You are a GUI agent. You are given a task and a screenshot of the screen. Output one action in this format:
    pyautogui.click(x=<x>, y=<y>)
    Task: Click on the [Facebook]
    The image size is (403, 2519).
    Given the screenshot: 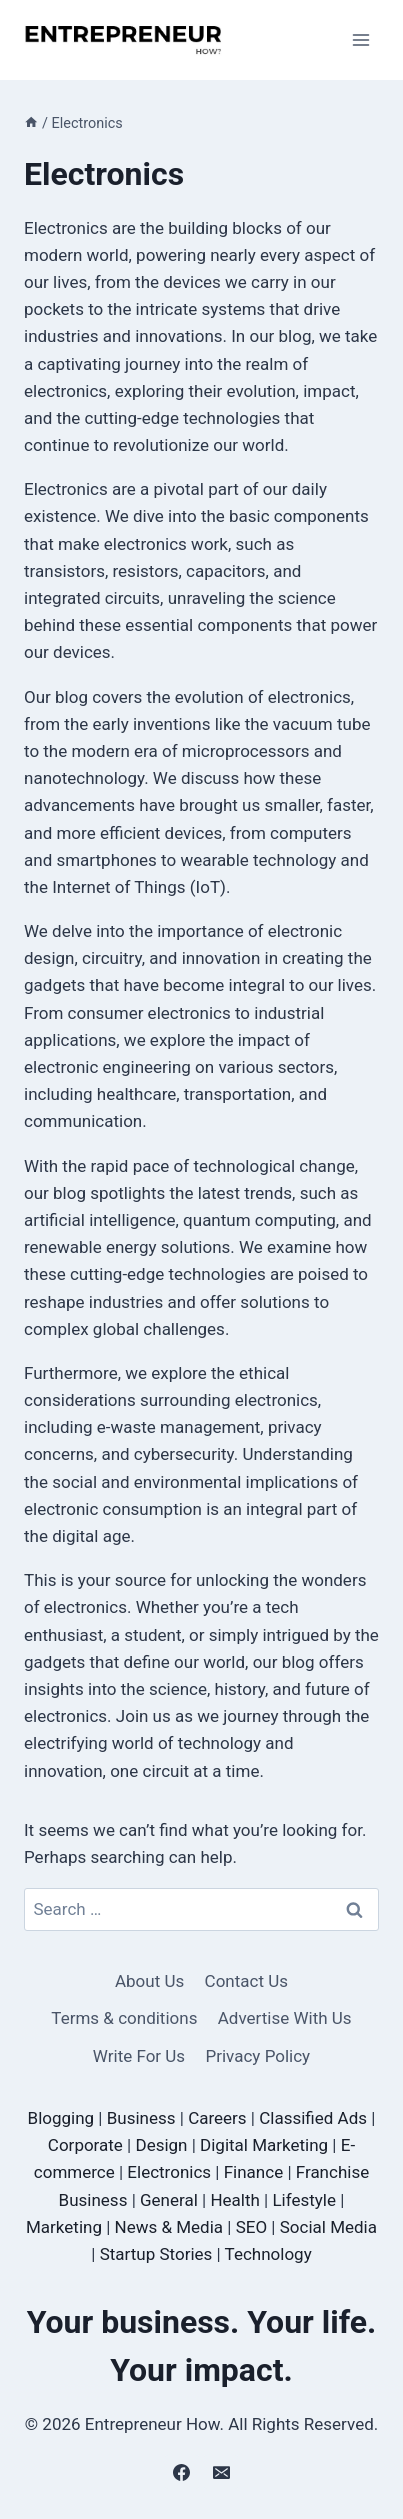 What is the action you would take?
    pyautogui.click(x=182, y=2472)
    